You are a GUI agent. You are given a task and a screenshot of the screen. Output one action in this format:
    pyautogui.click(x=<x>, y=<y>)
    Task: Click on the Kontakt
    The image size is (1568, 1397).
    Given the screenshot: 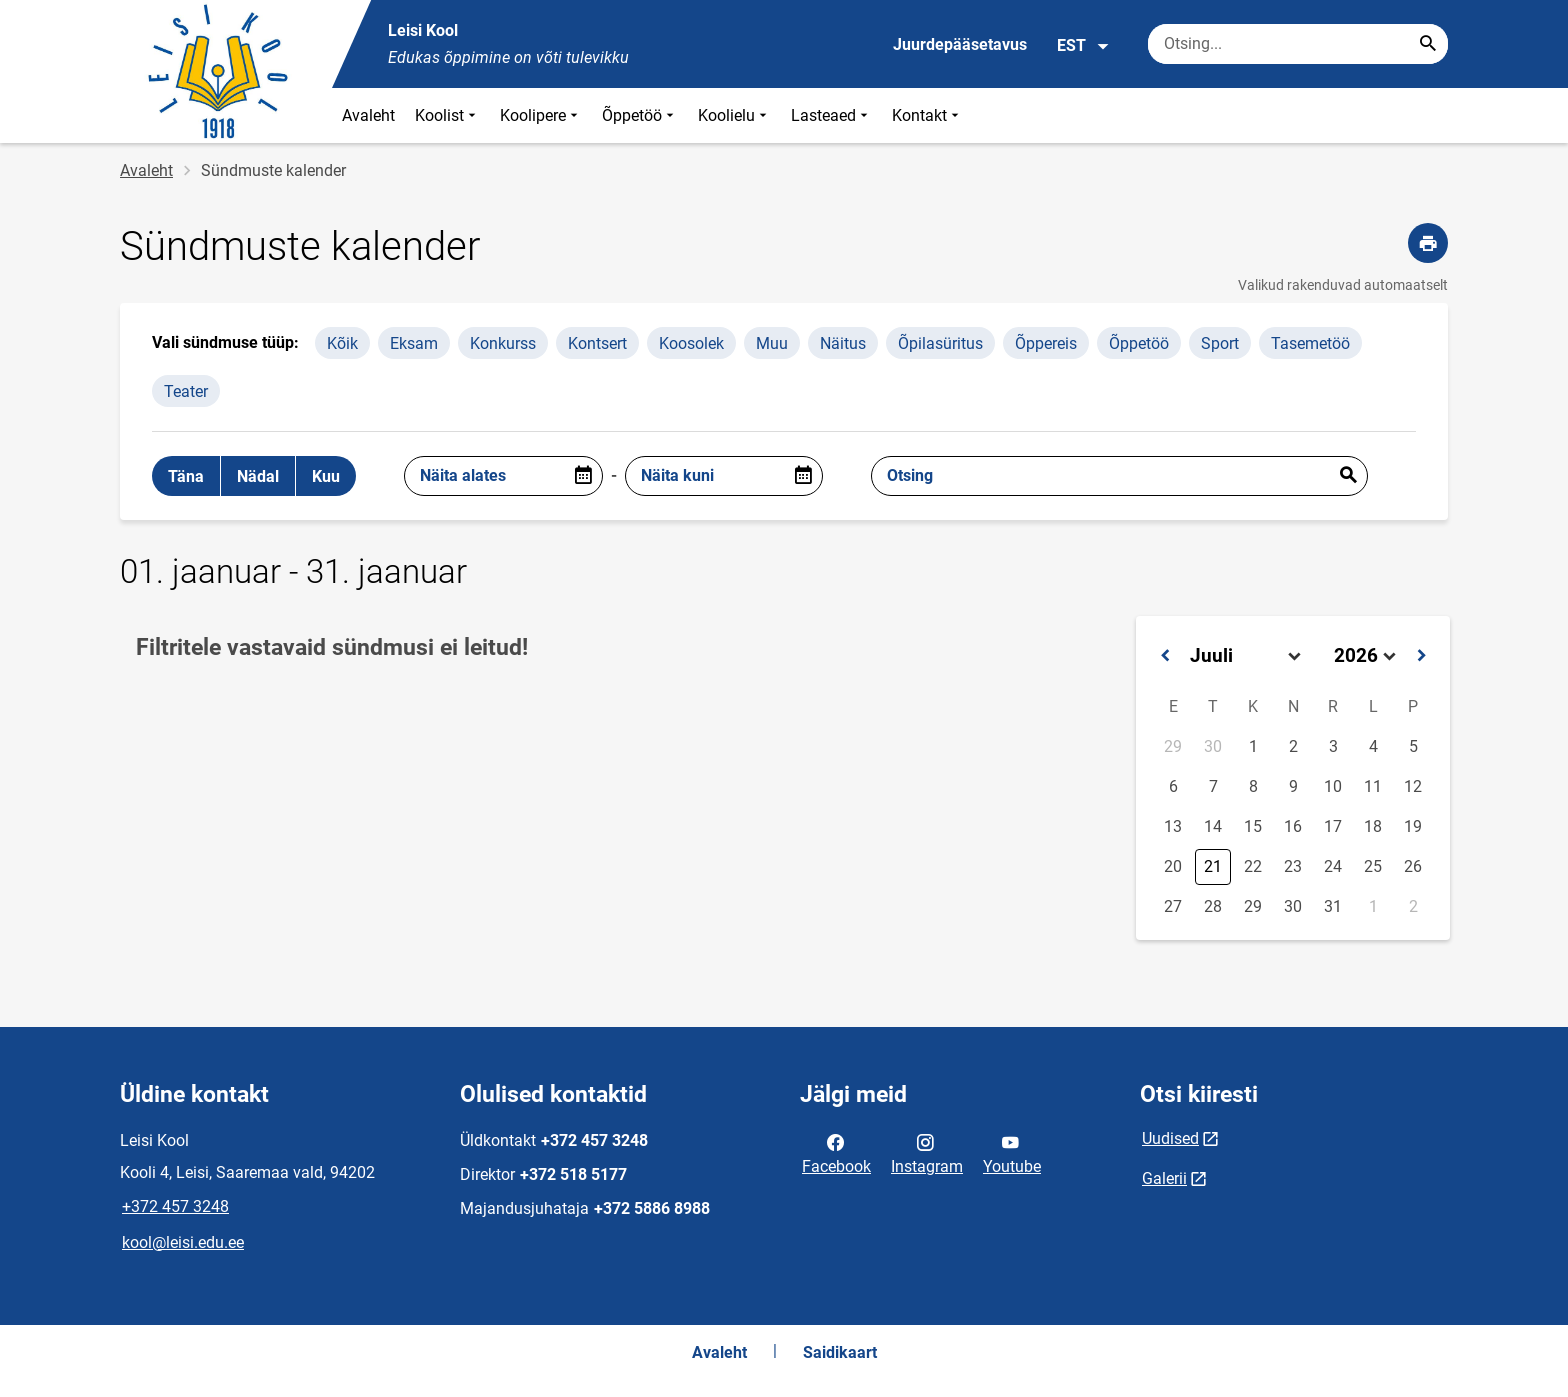 What is the action you would take?
    pyautogui.click(x=927, y=115)
    